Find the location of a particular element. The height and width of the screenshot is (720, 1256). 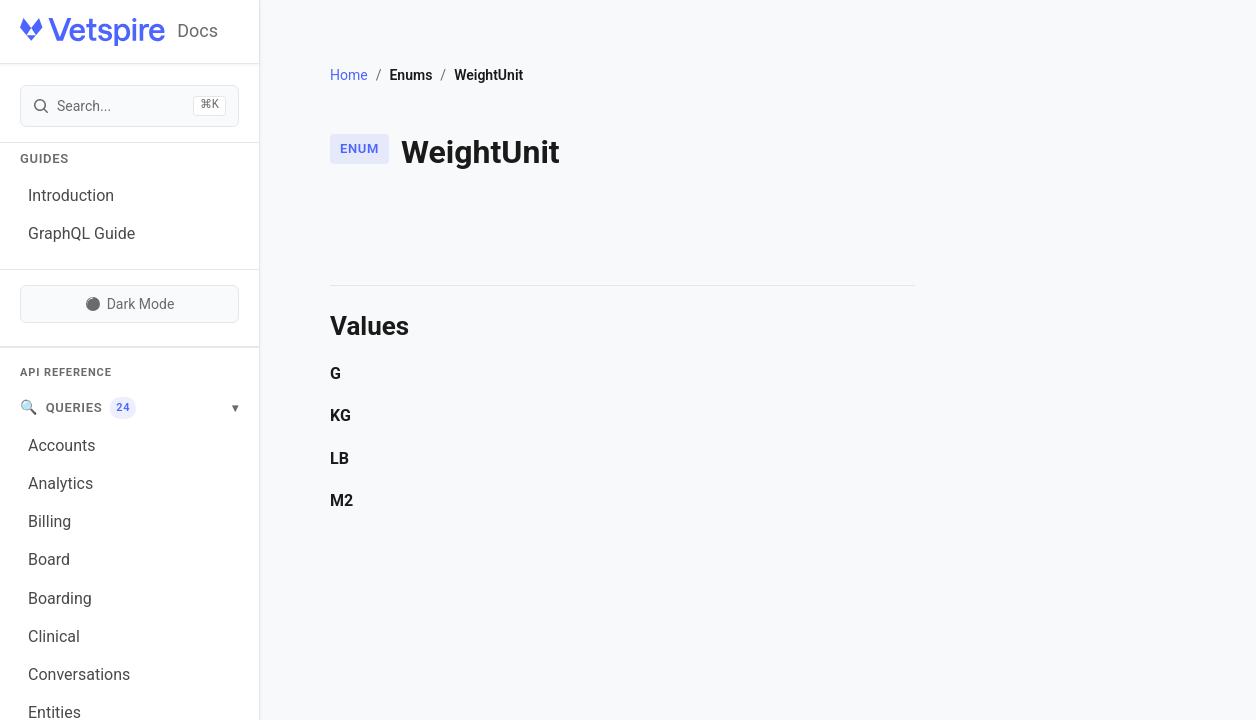

Introduction is located at coordinates (71, 195).